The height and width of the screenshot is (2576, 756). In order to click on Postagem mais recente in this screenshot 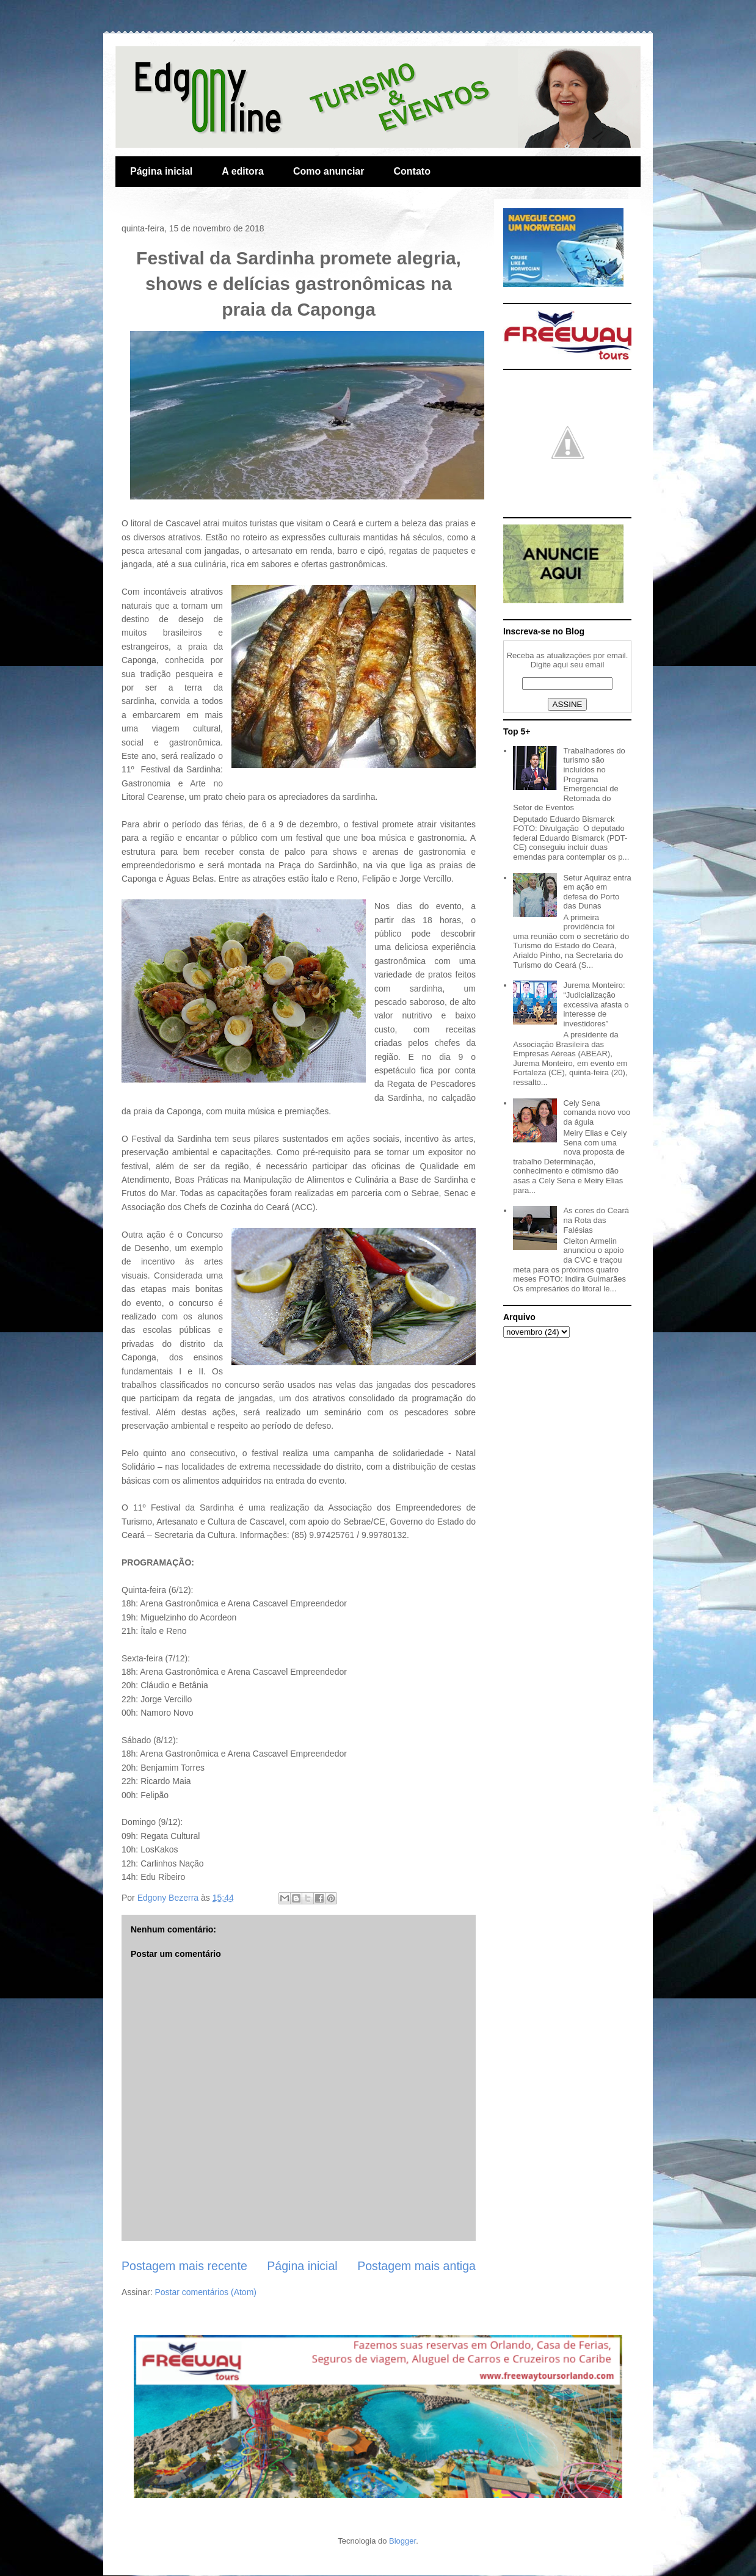, I will do `click(184, 2266)`.